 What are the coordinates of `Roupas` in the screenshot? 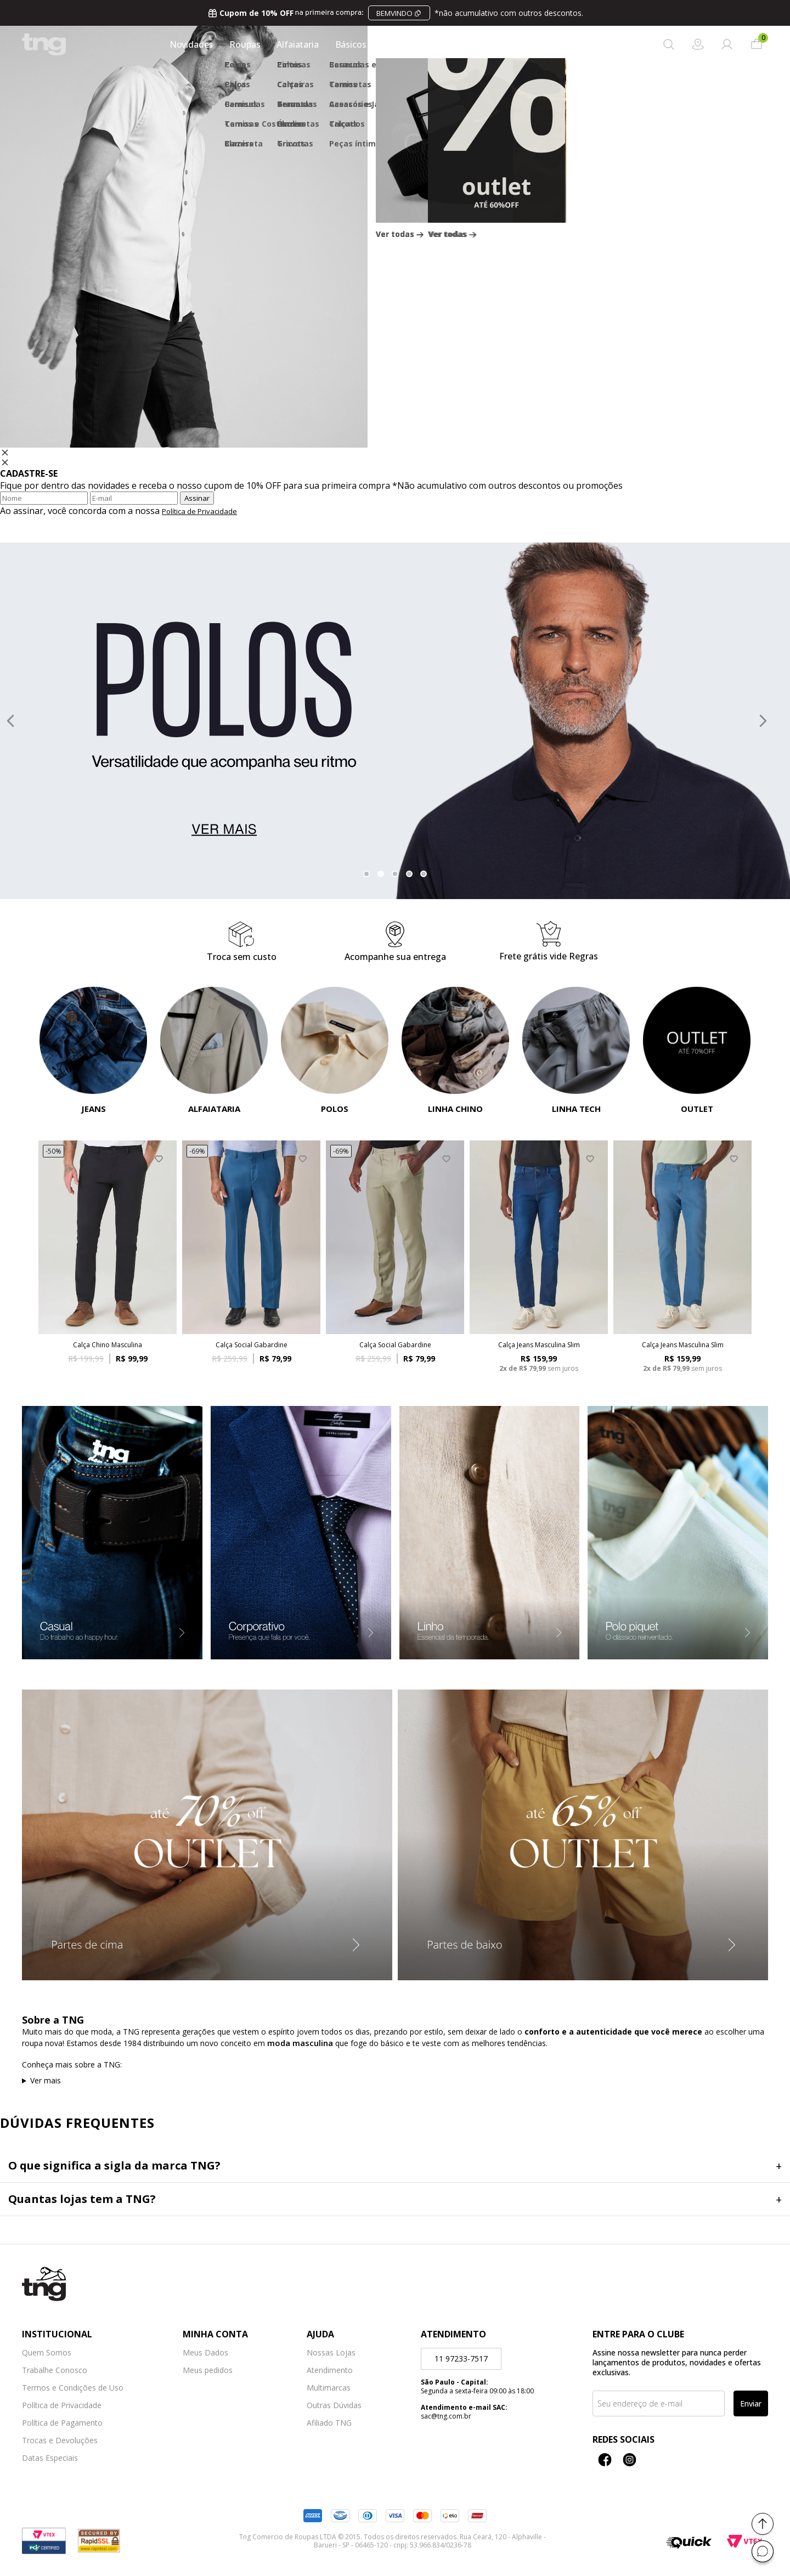 It's located at (242, 44).